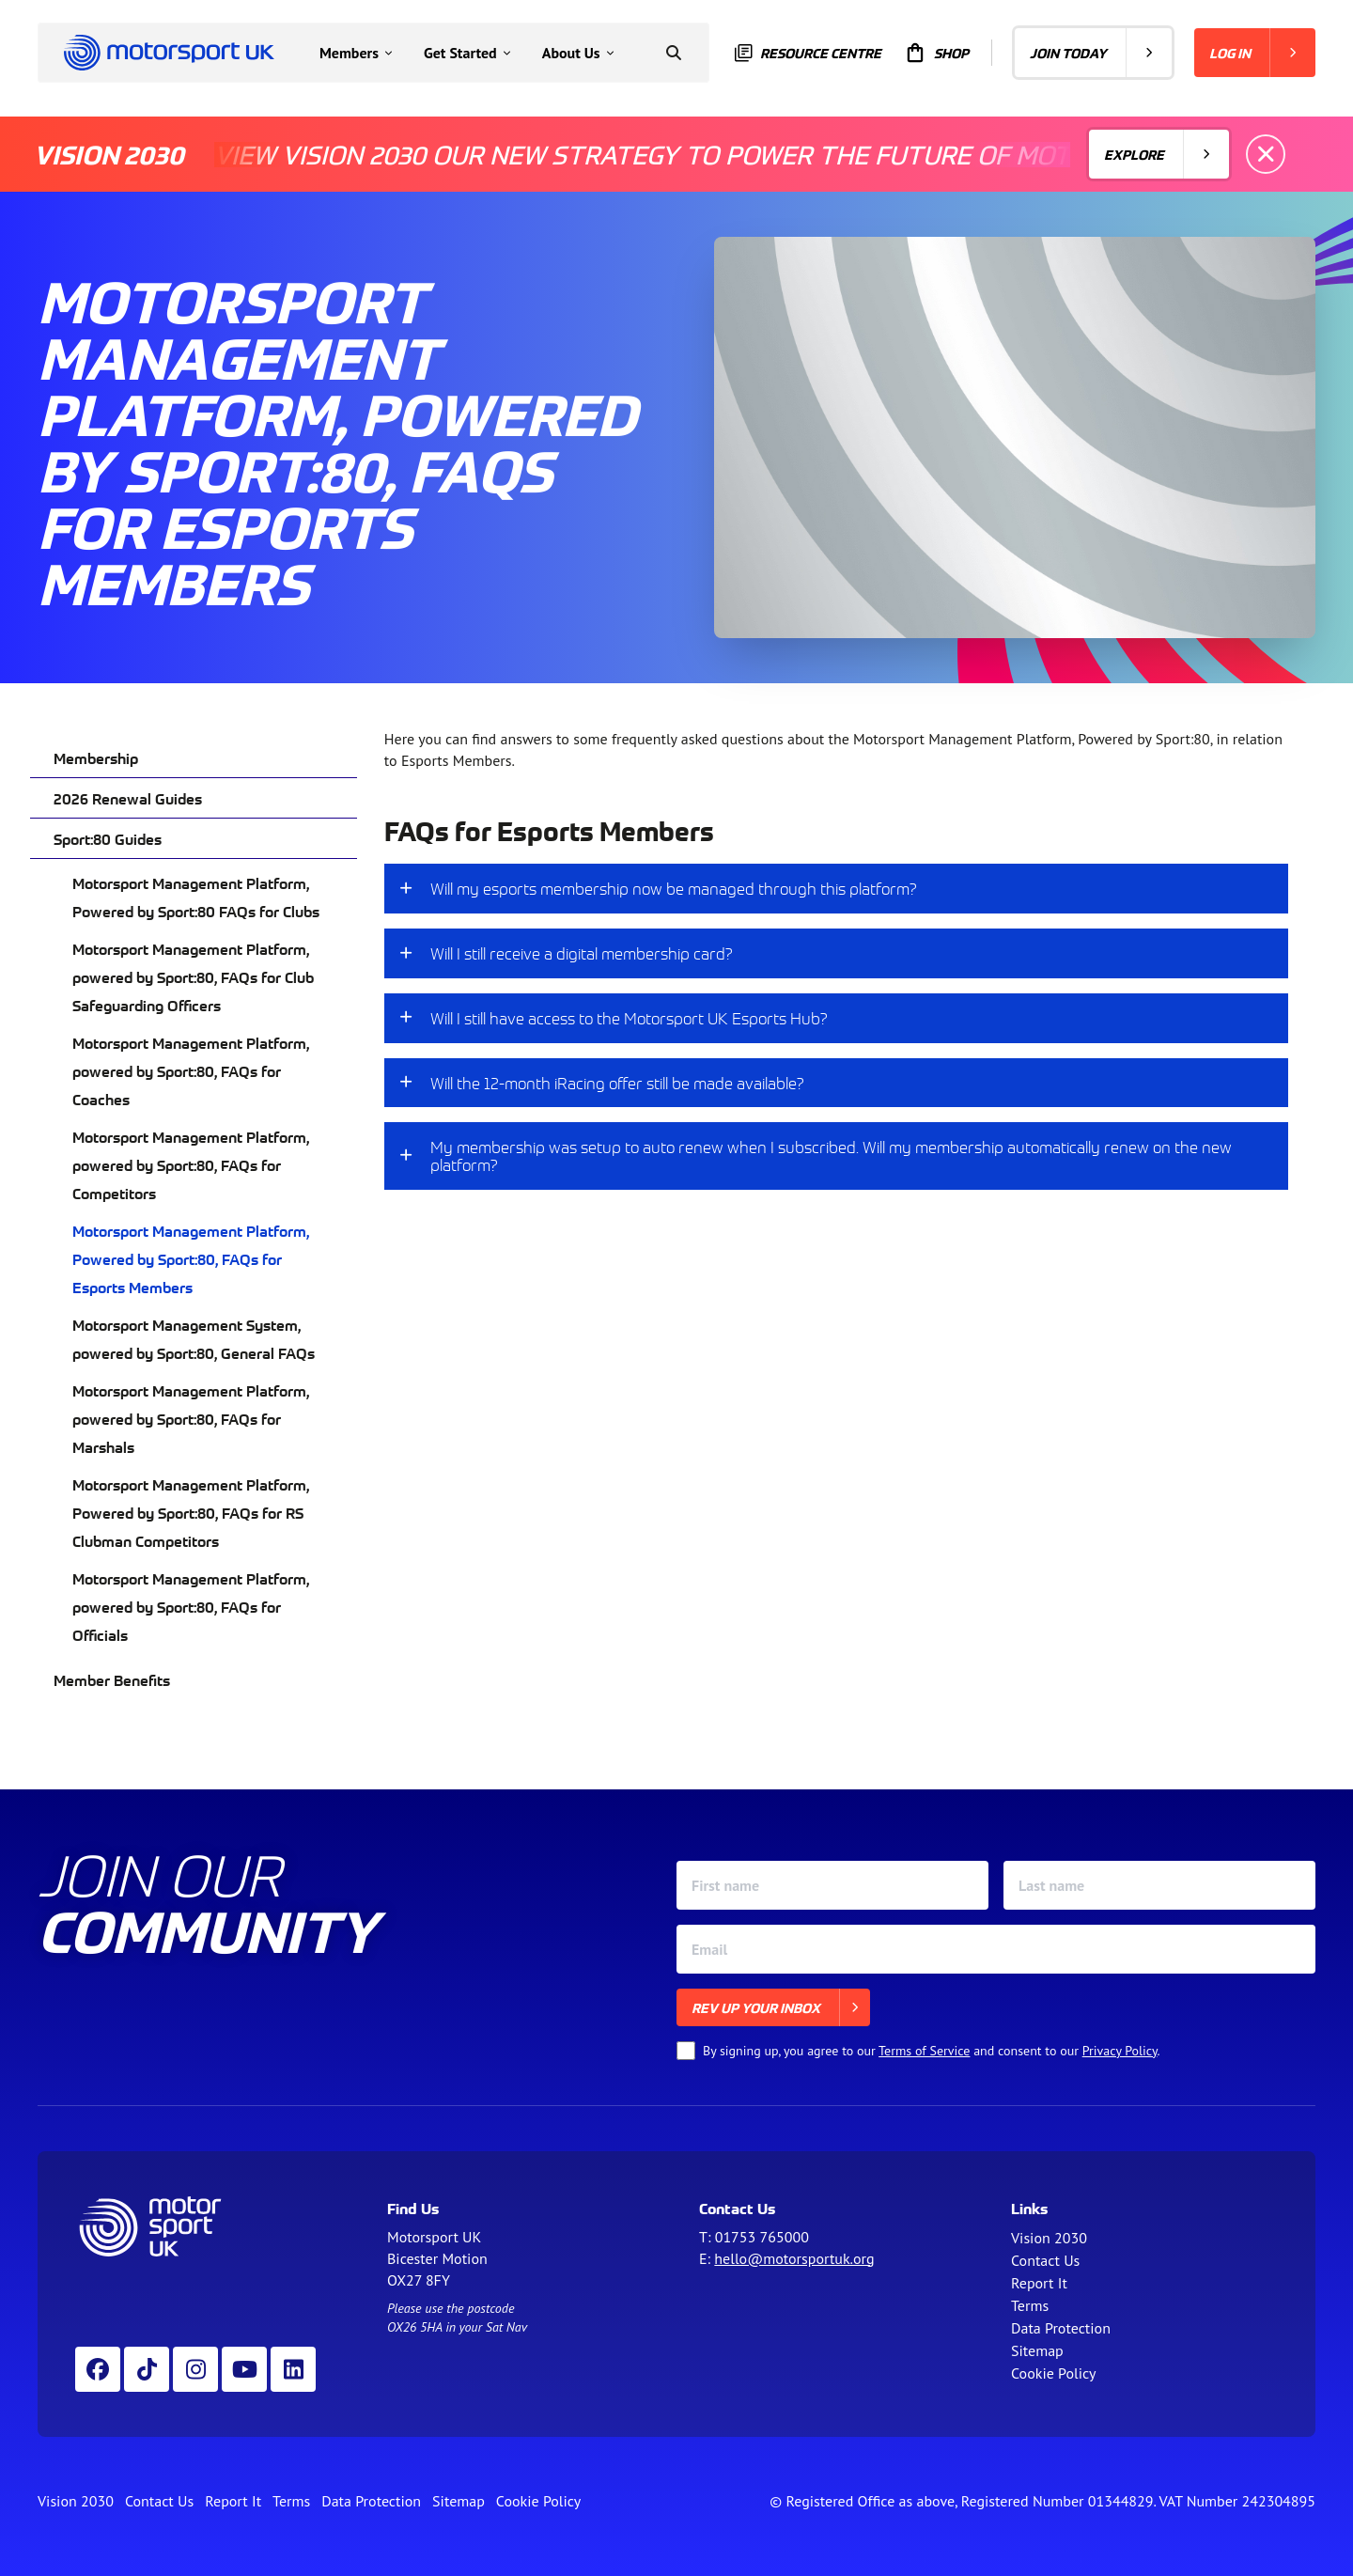 The height and width of the screenshot is (2576, 1353). What do you see at coordinates (128, 797) in the screenshot?
I see `2026 Renewal Guides` at bounding box center [128, 797].